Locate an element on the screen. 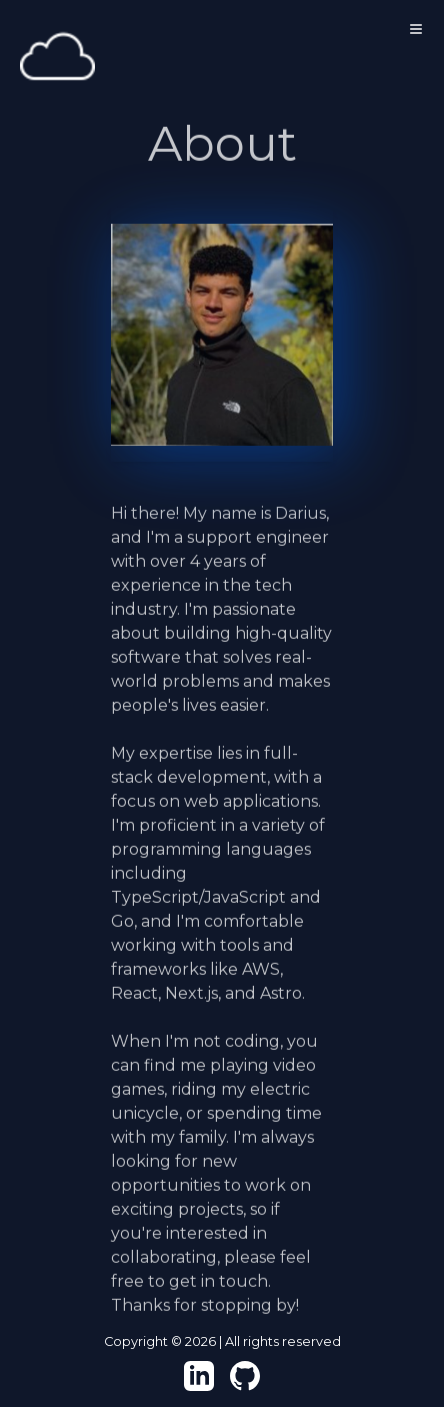 This screenshot has width=444, height=1407. [Toggle Menu] is located at coordinates (416, 29).